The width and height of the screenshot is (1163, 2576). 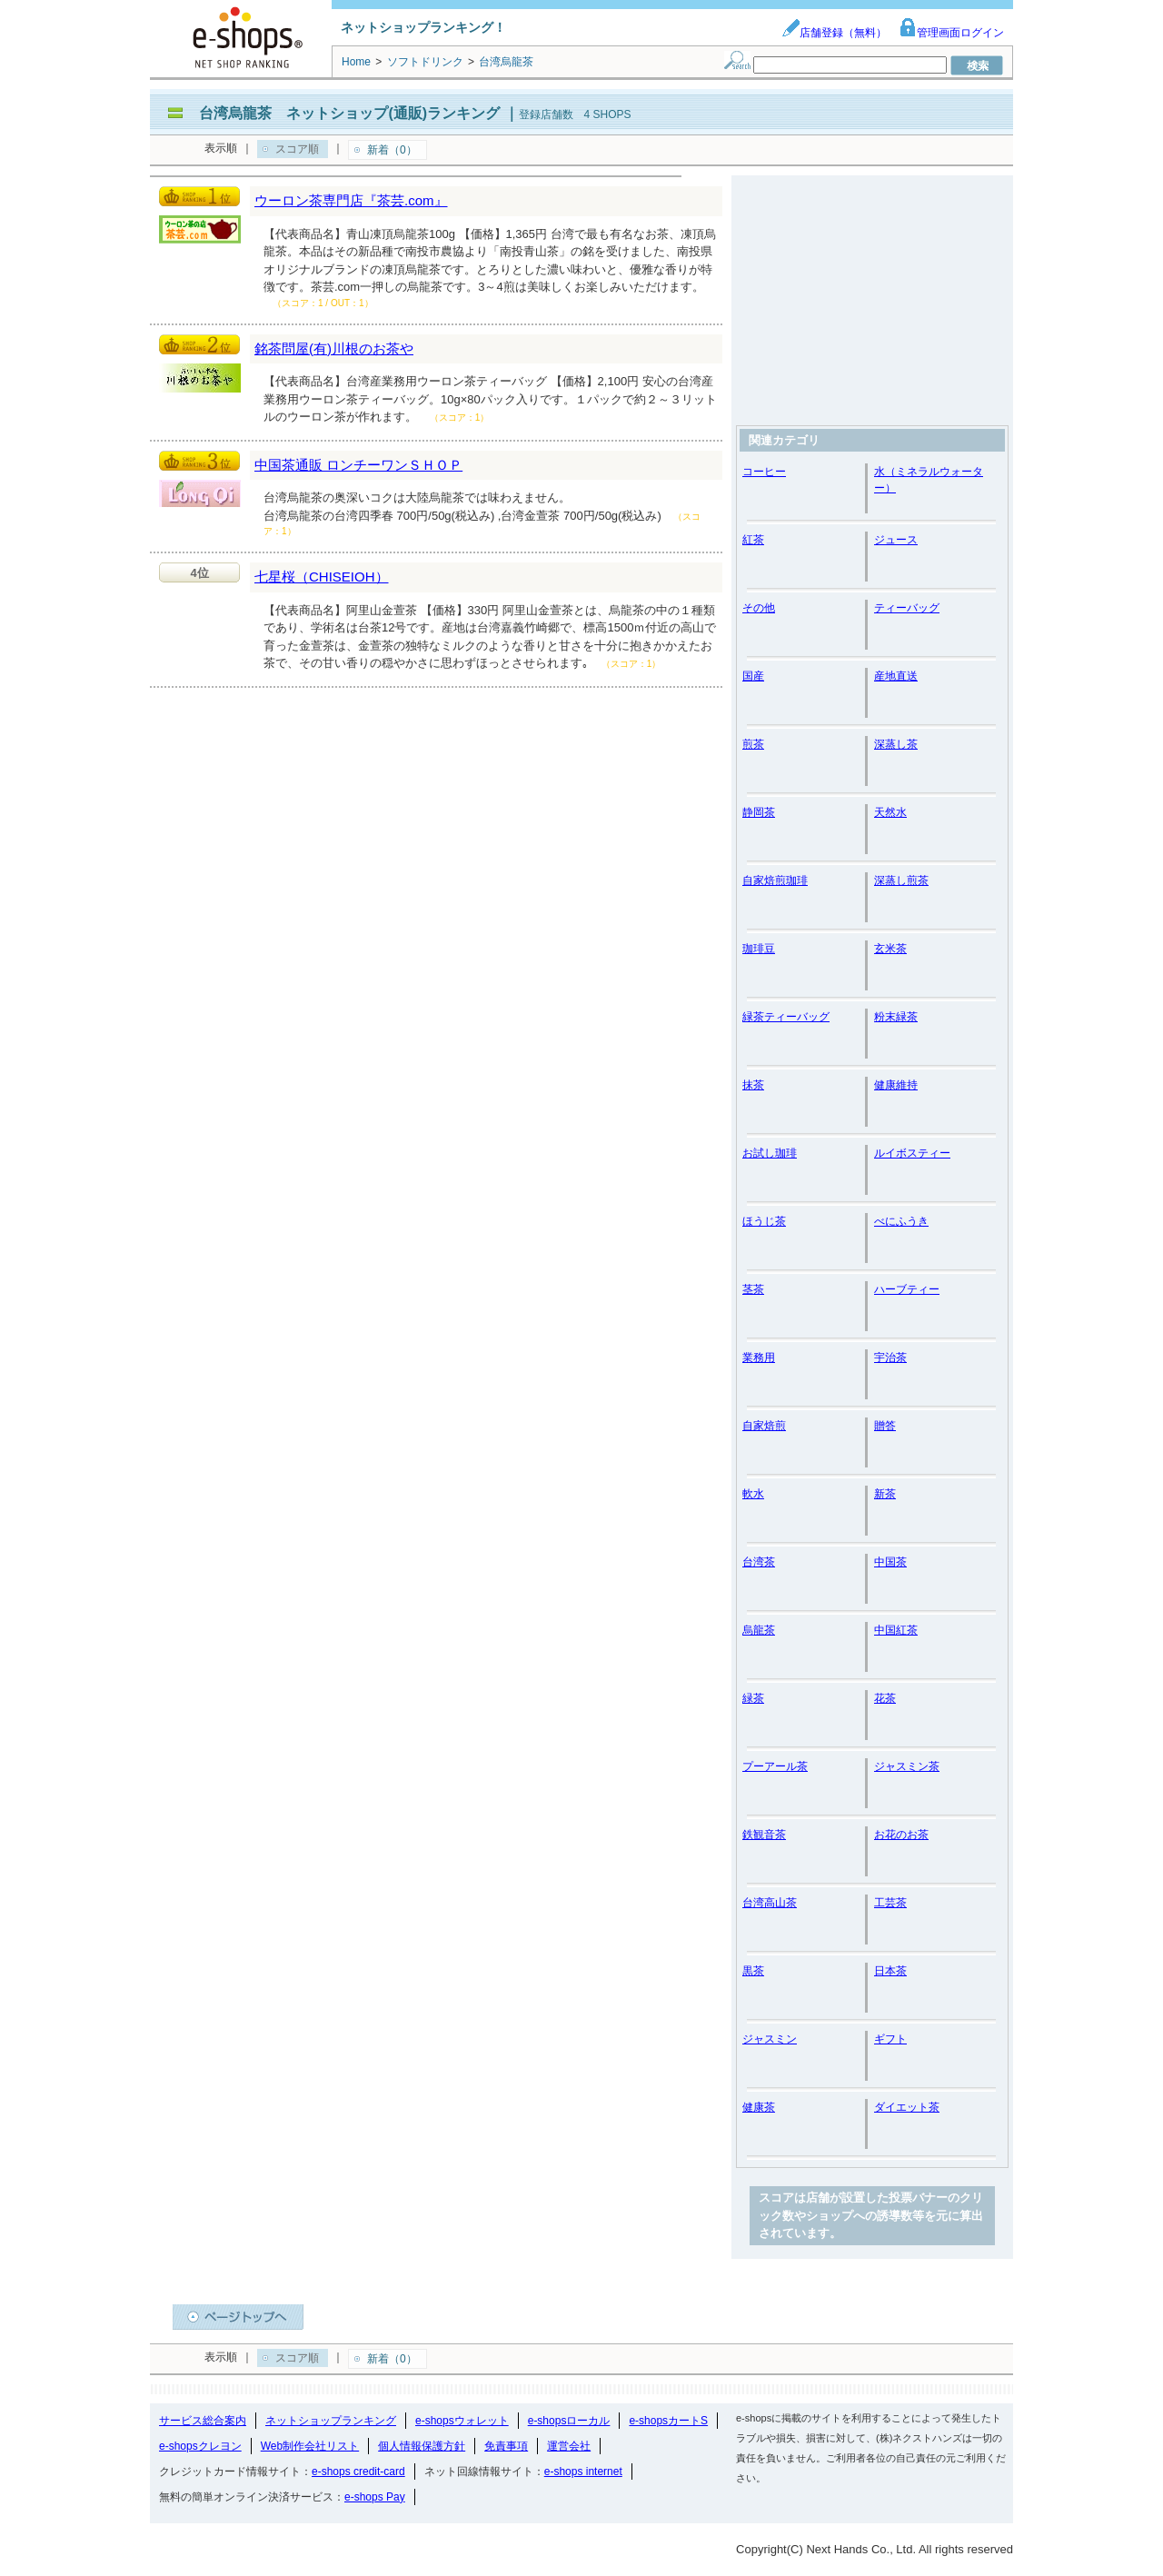 I want to click on ジャスミン茶, so click(x=906, y=1766).